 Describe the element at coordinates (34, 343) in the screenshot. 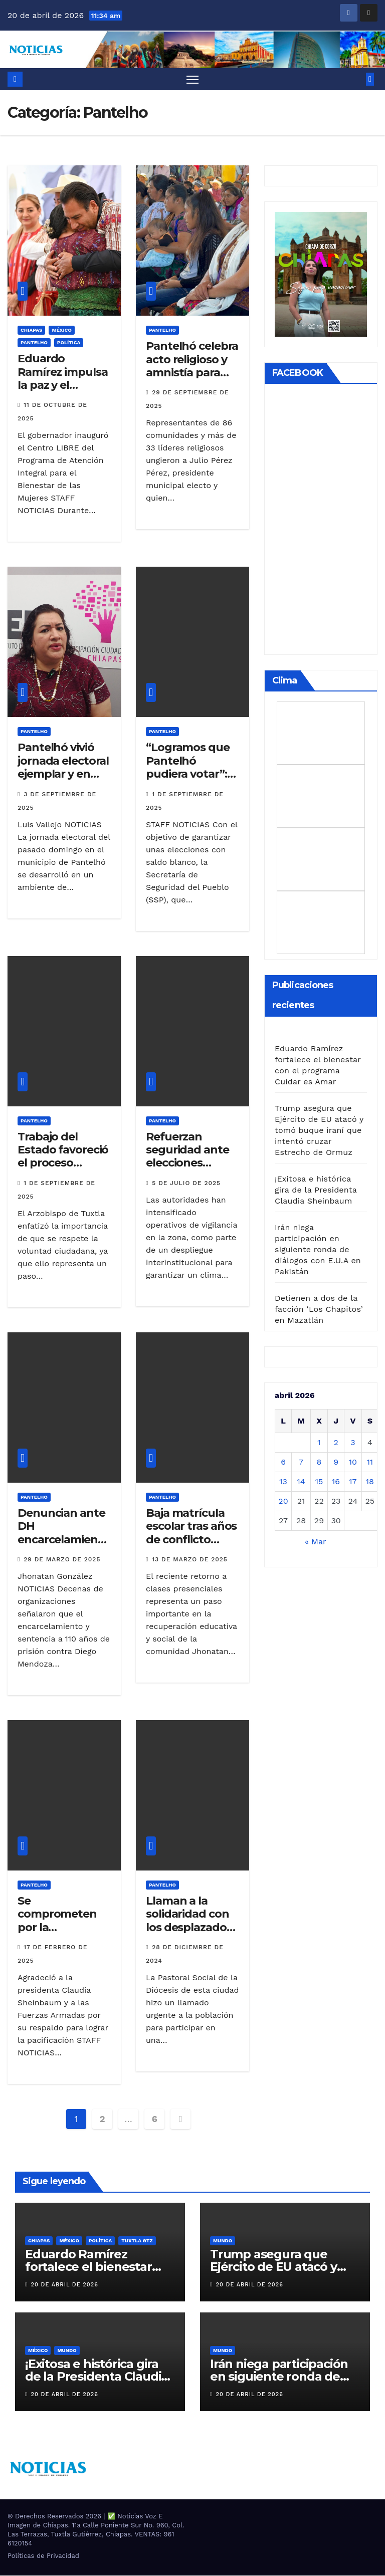

I see `Pantelho` at that location.